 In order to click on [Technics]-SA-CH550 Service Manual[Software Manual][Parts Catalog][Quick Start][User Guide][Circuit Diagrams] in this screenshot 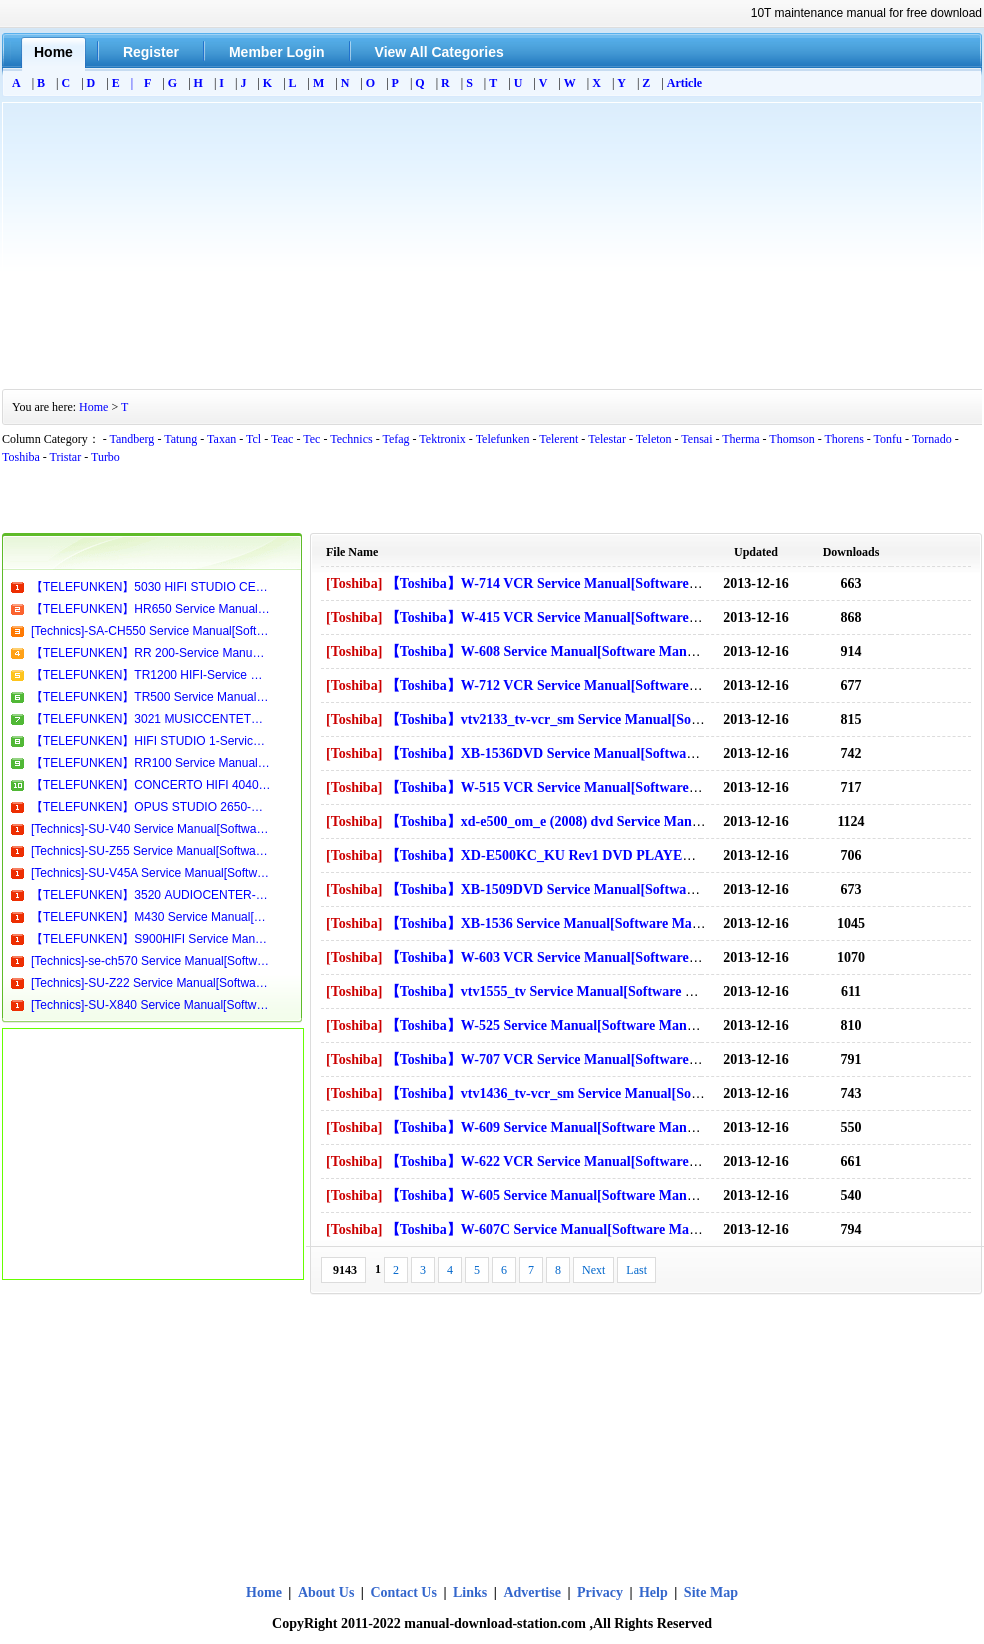, I will do `click(151, 631)`.